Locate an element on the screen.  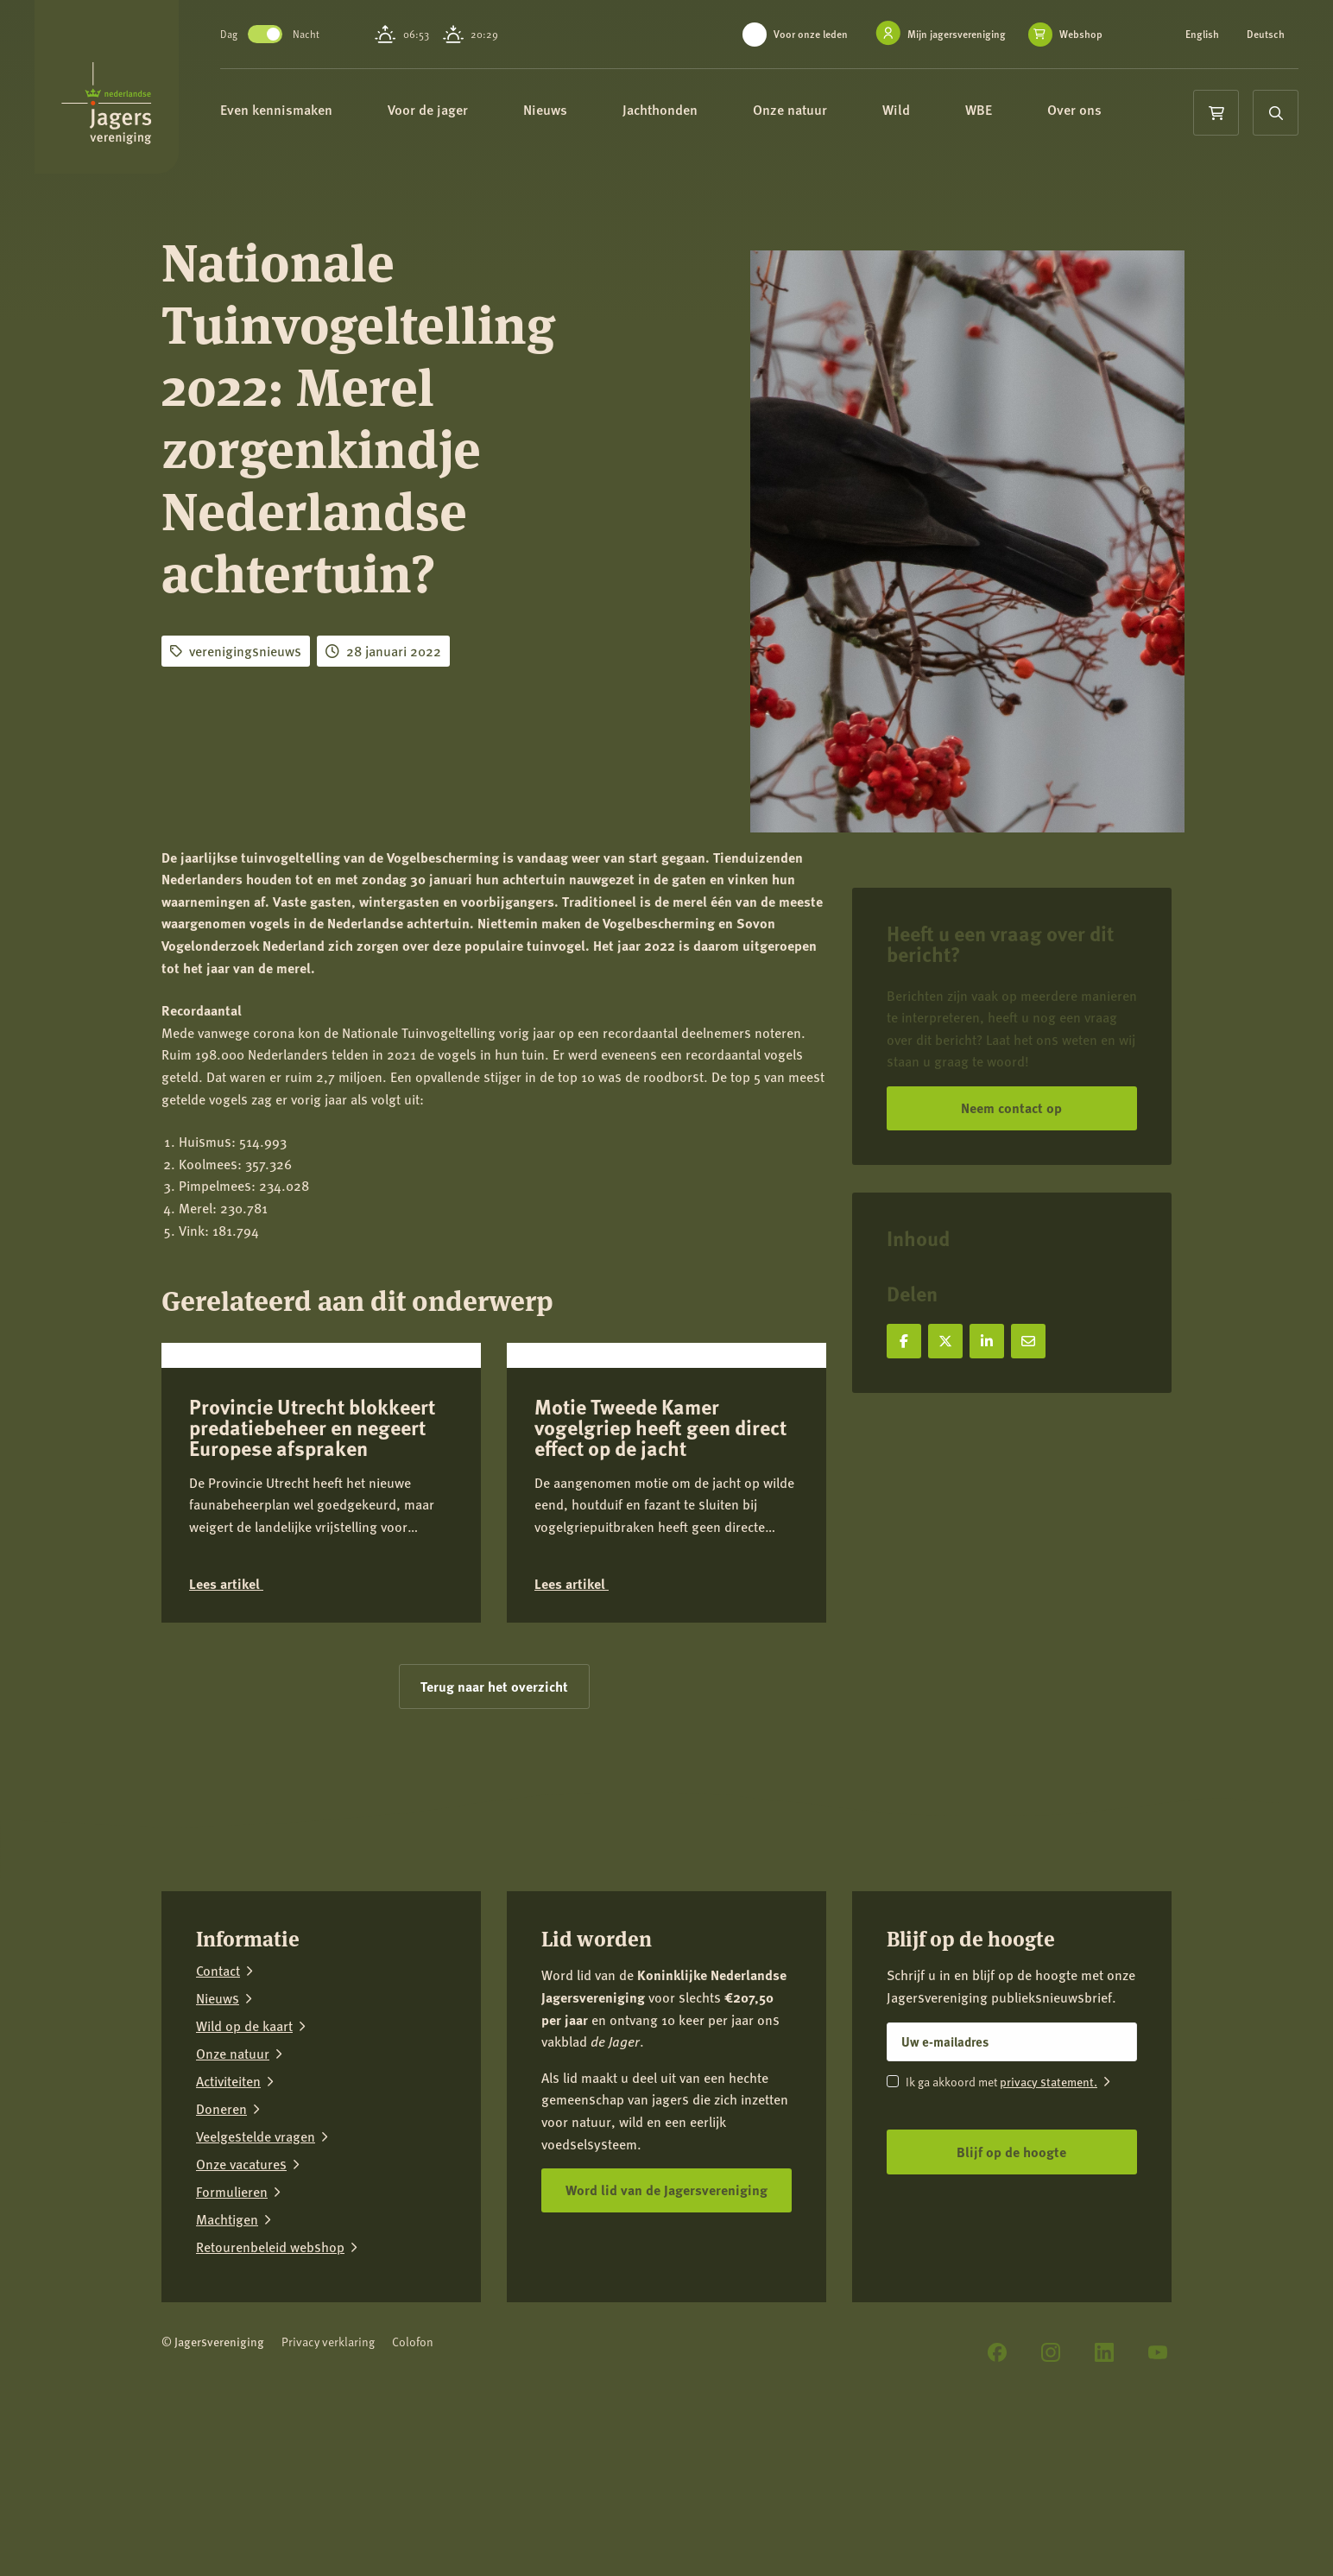
[Instagram] is located at coordinates (1051, 2479).